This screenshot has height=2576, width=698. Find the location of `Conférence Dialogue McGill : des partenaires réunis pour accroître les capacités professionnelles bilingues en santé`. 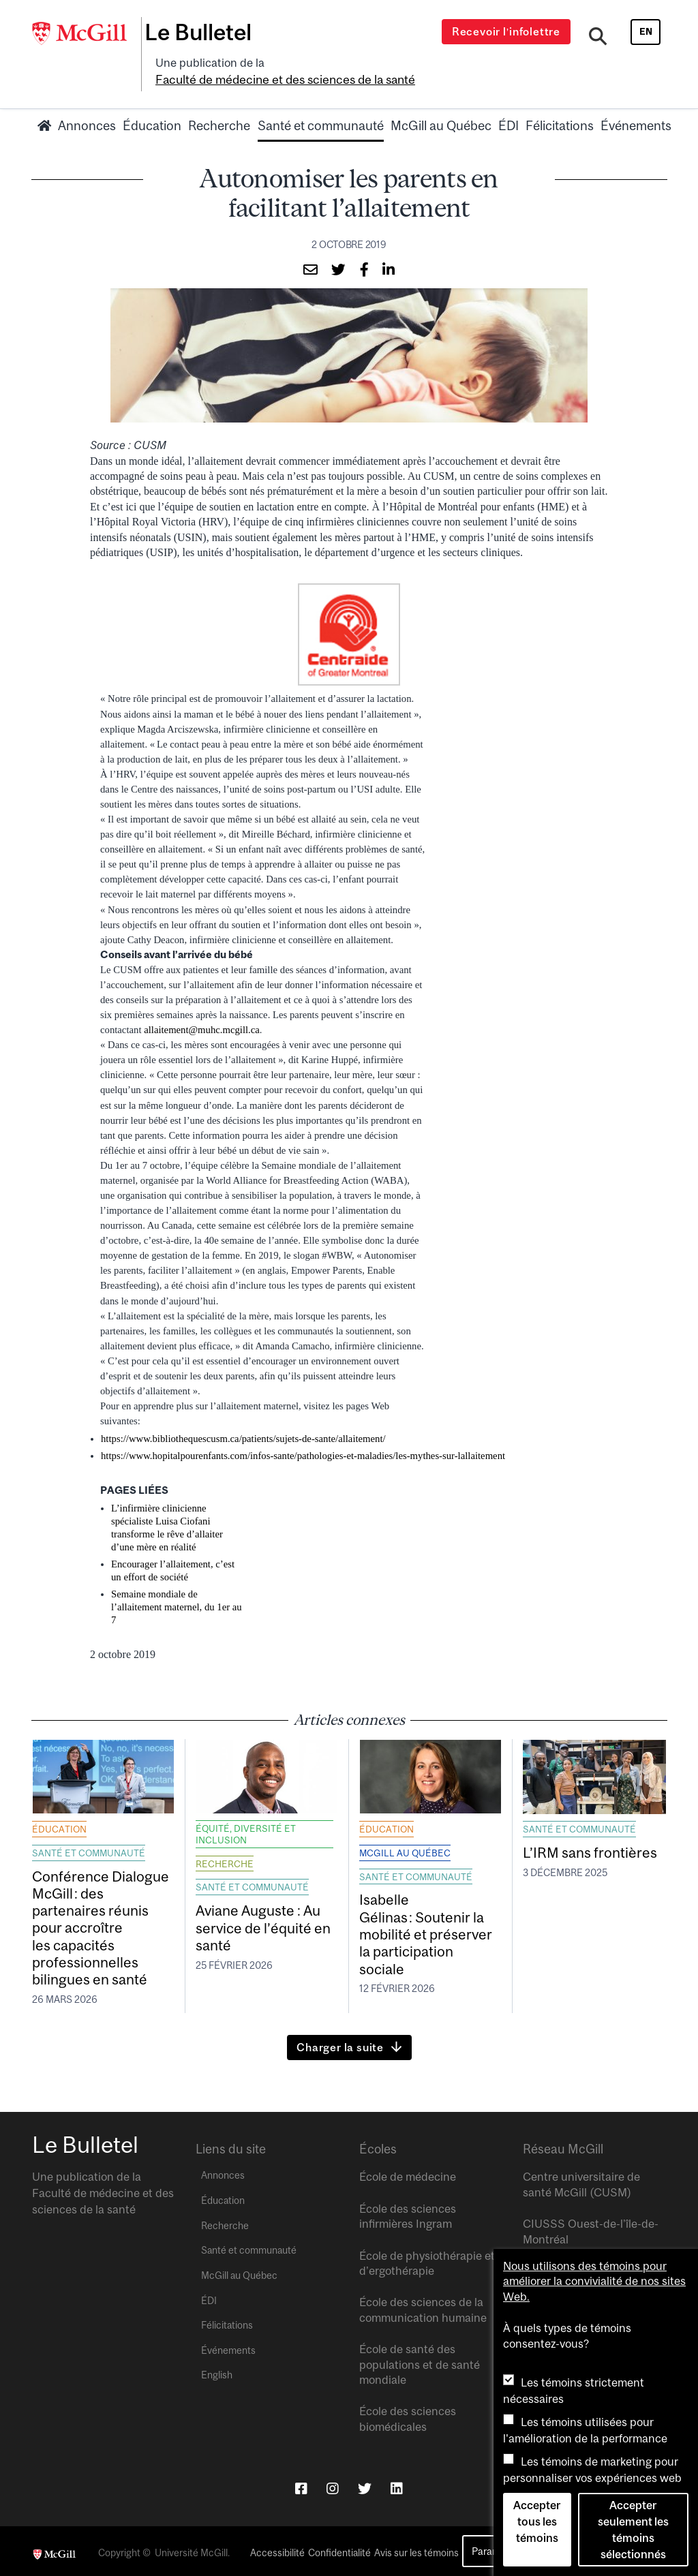

Conférence Dialogue McGill : des partenaires réunis pour accroître les capacités professionnelles bilingues en santé is located at coordinates (100, 1922).